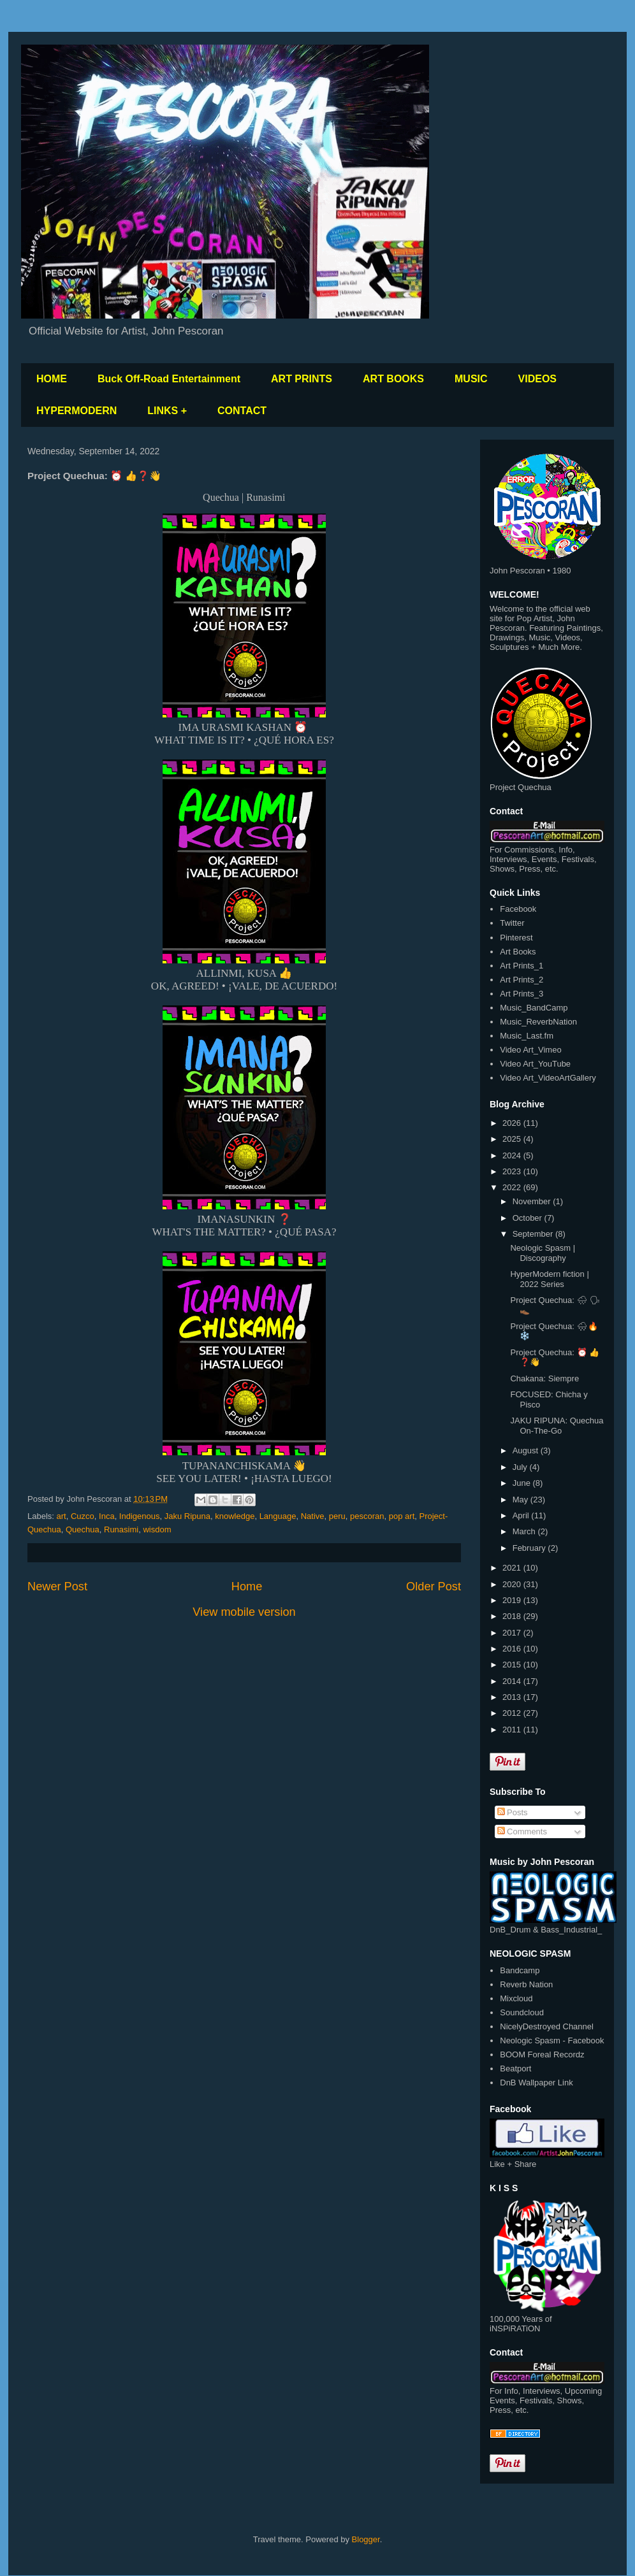 The image size is (635, 2576). Describe the element at coordinates (244, 1612) in the screenshot. I see `View mobile version` at that location.